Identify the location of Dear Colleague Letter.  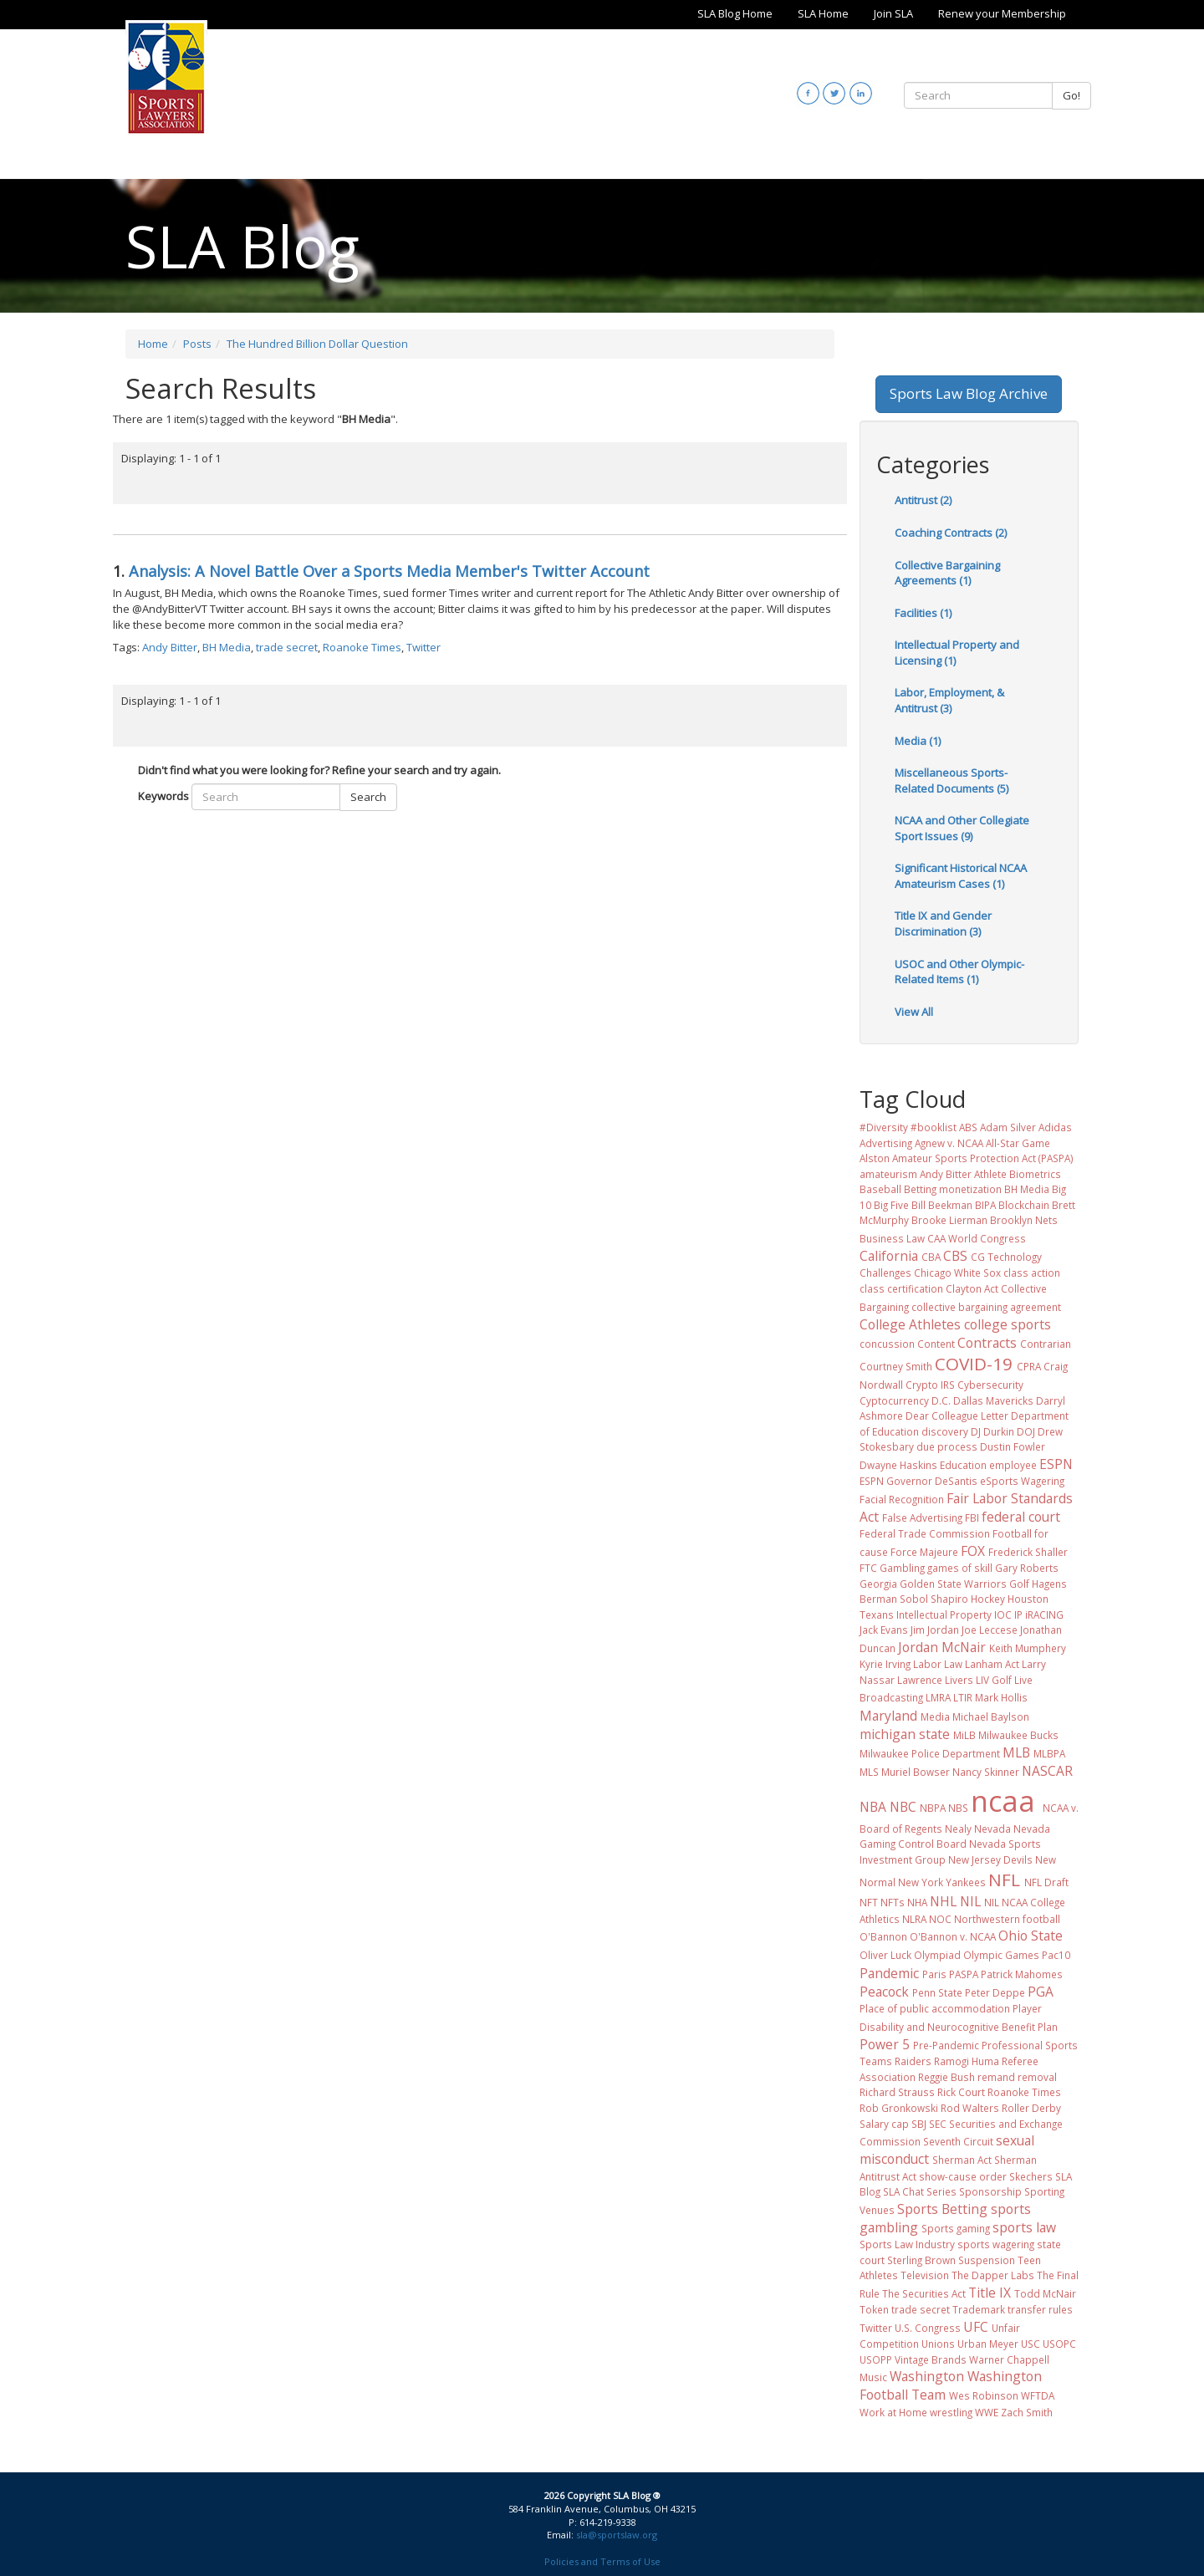
(957, 1415).